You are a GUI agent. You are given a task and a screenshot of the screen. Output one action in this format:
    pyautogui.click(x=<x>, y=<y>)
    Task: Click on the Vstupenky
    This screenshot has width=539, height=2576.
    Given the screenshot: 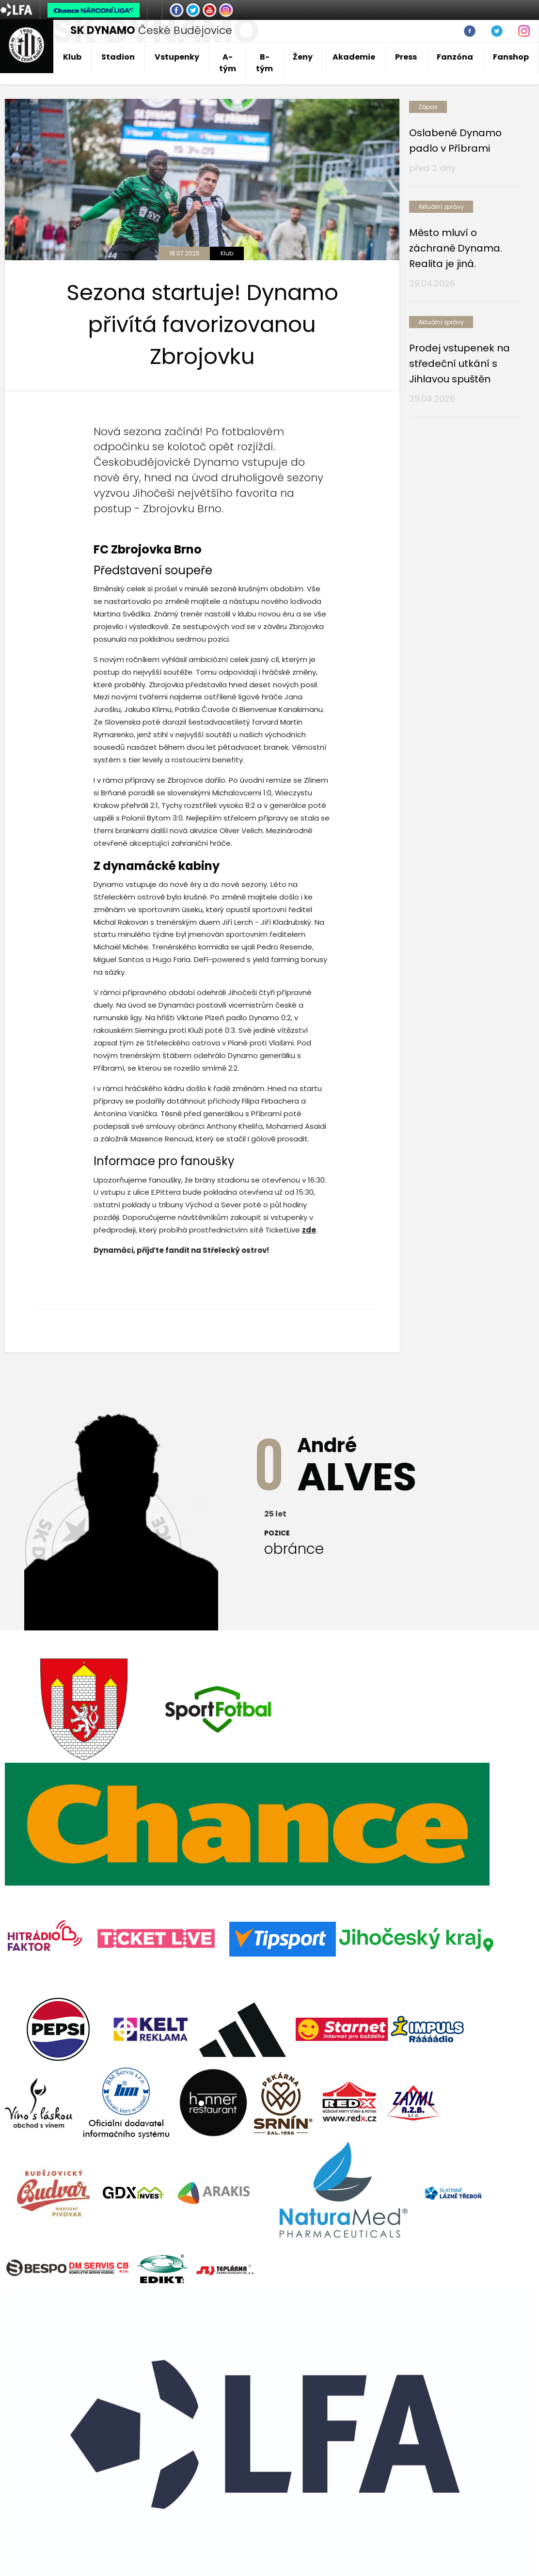 What is the action you would take?
    pyautogui.click(x=177, y=57)
    